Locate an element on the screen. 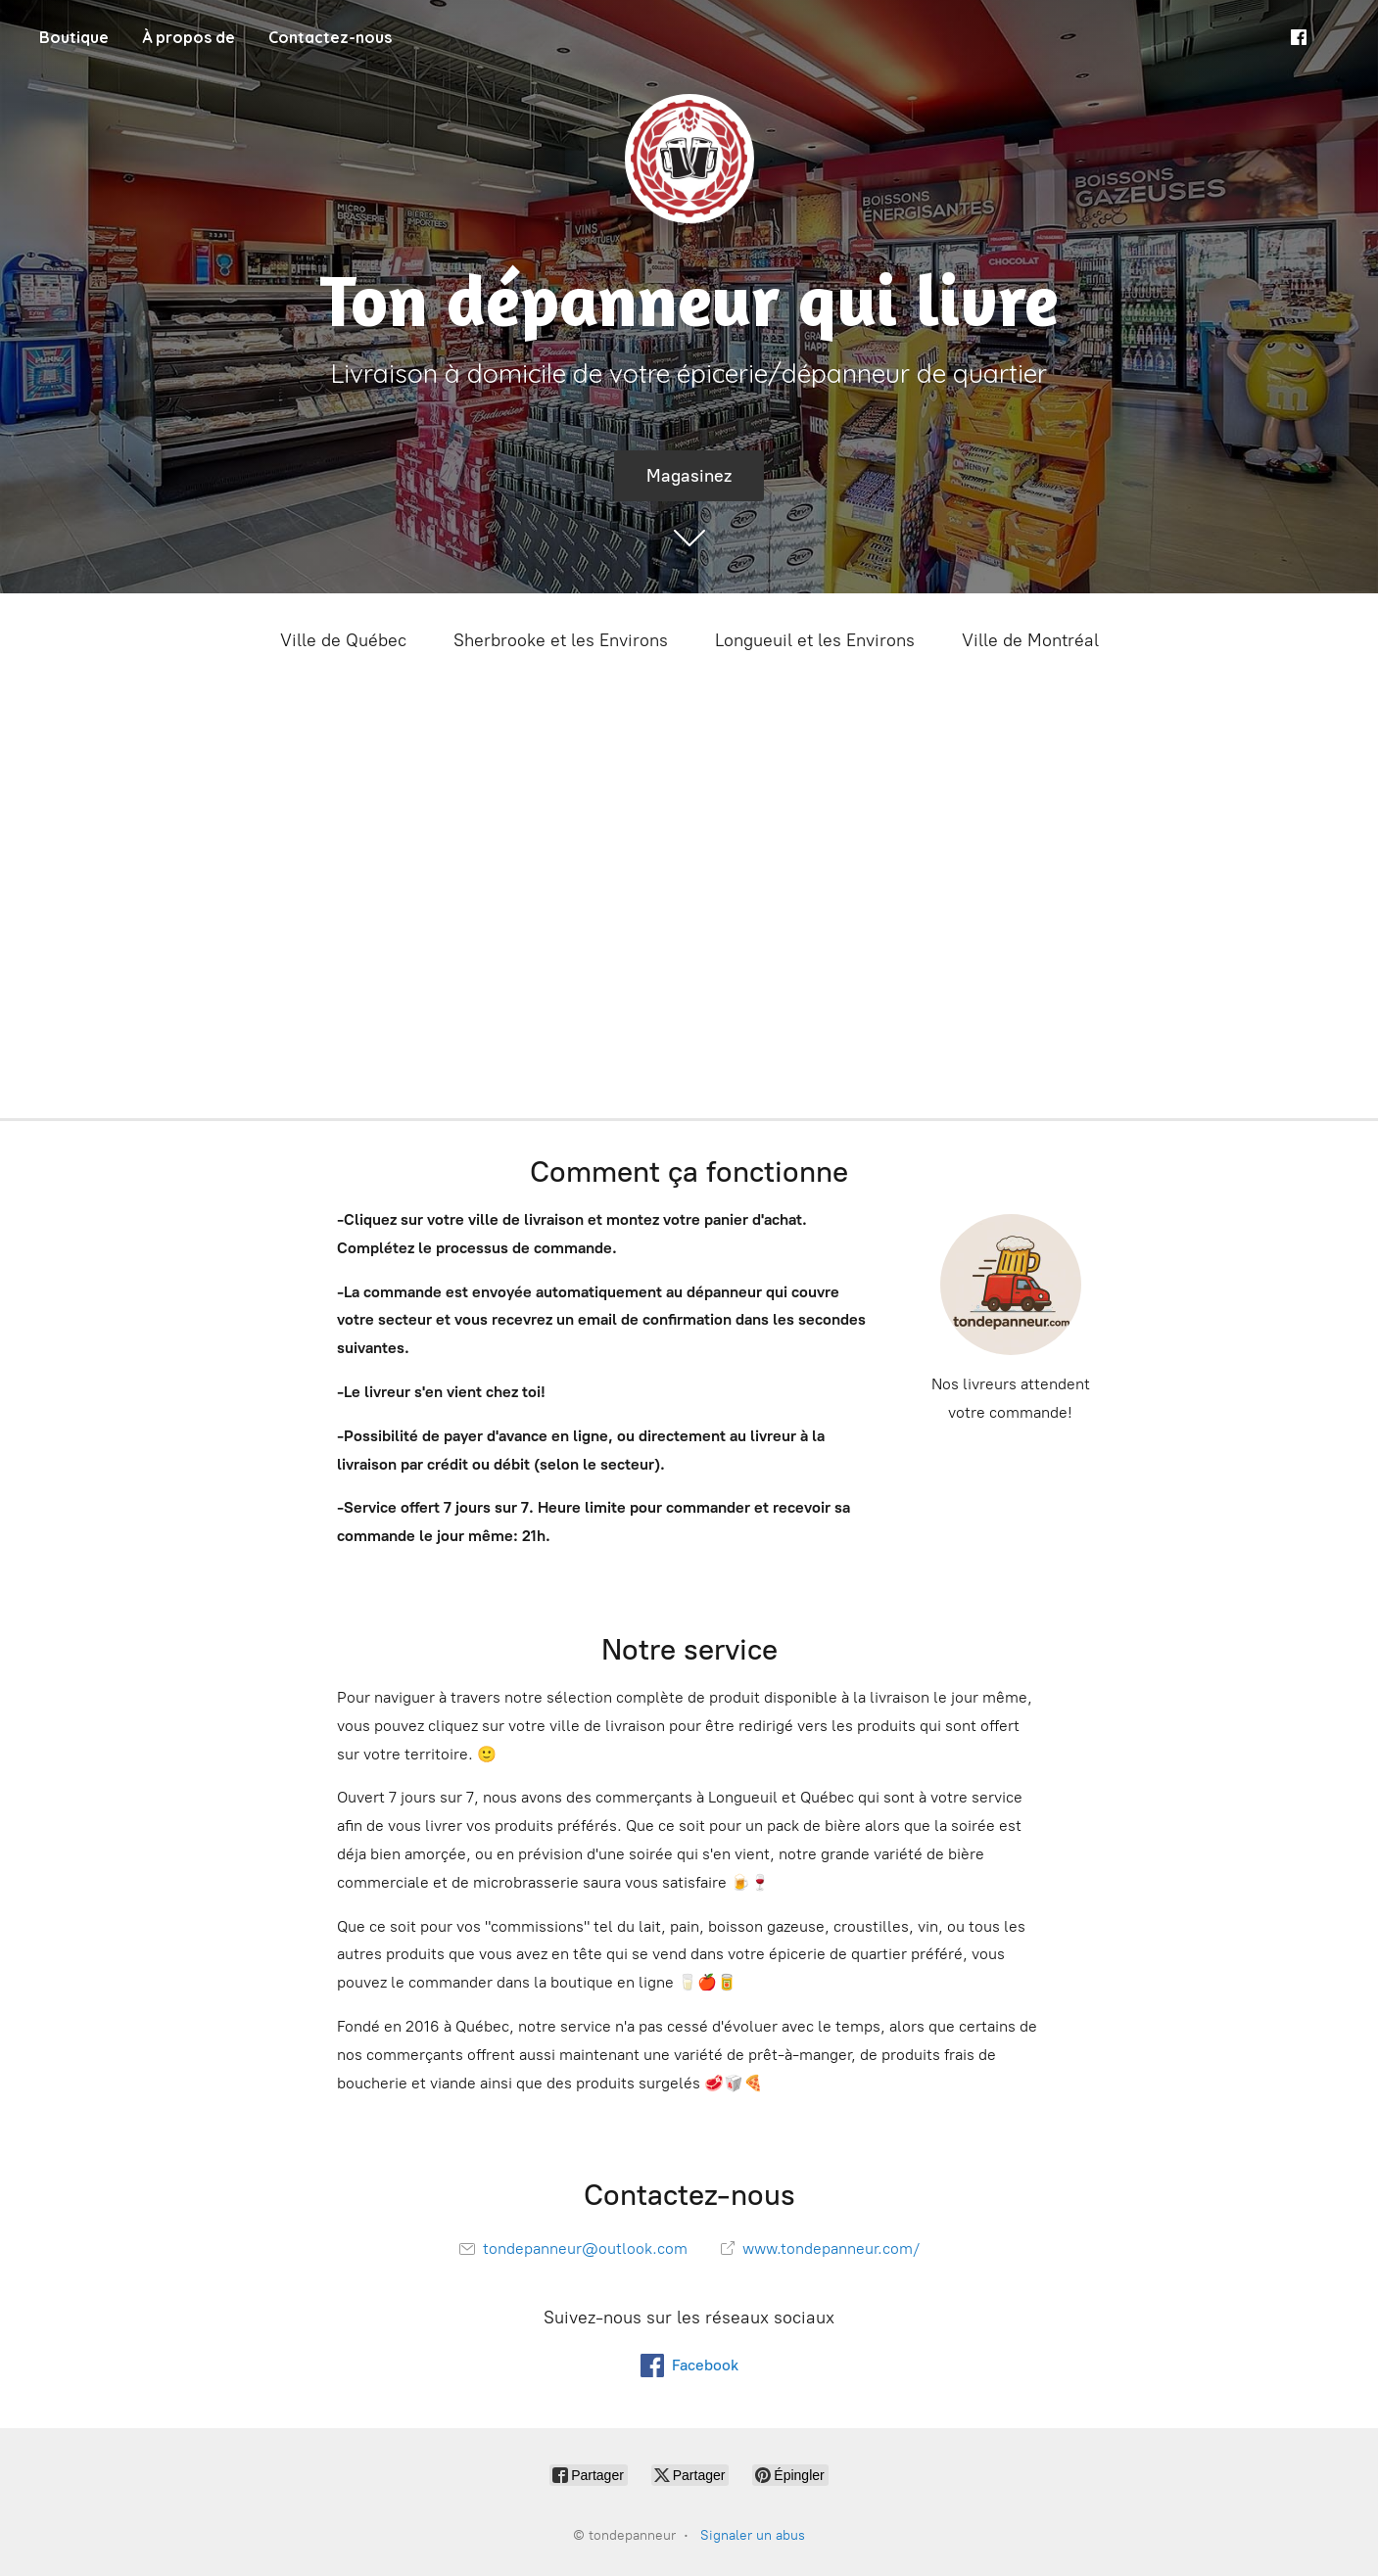  Ville de Montréal is located at coordinates (1030, 640).